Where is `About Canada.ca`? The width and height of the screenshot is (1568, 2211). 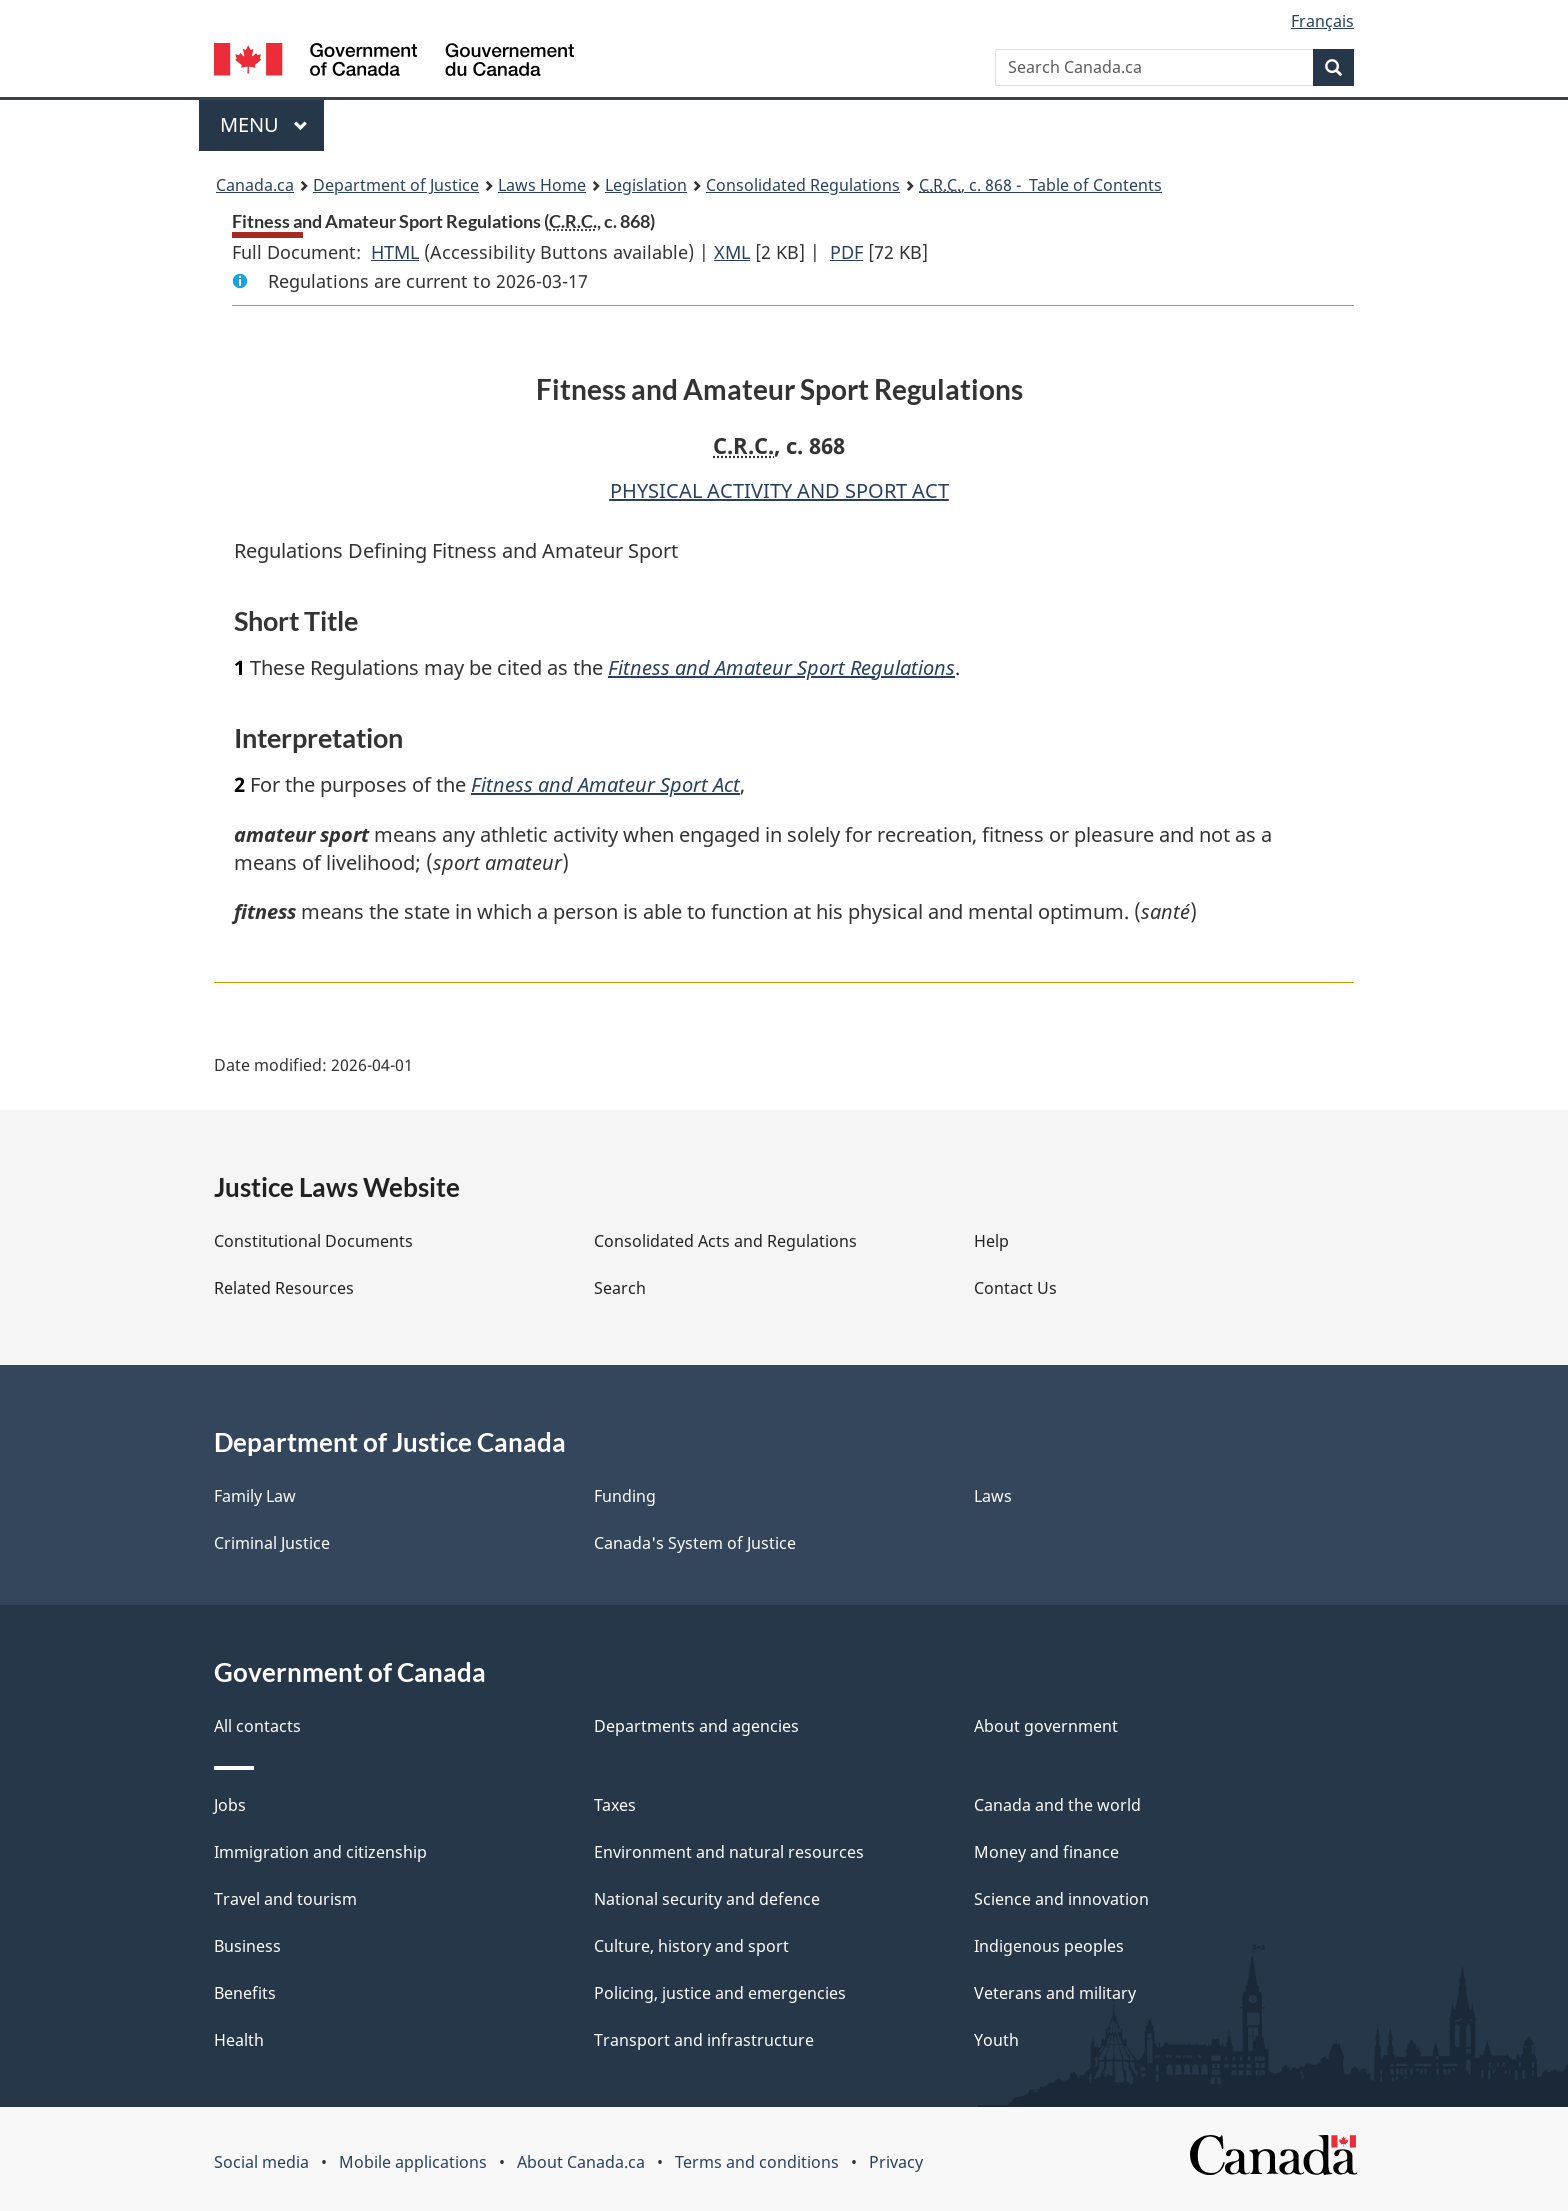
About Canada.ca is located at coordinates (581, 2162).